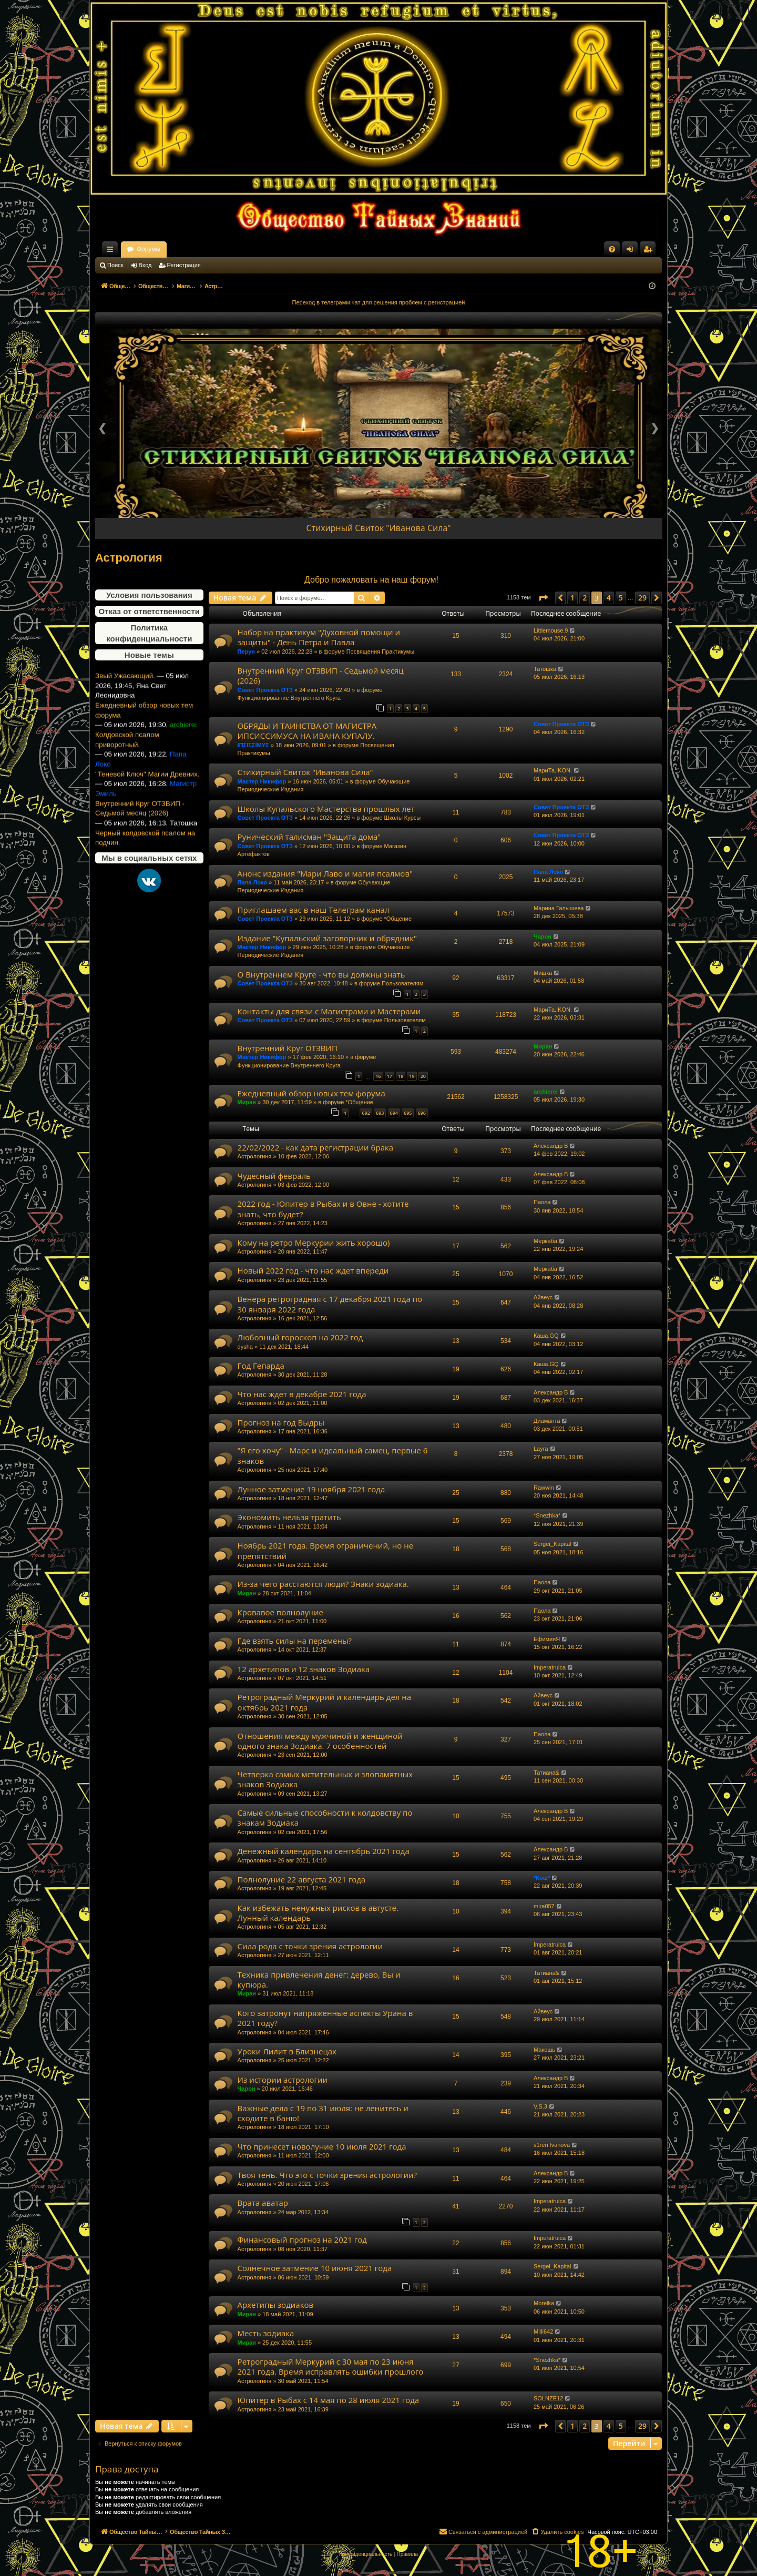  I want to click on Функционирование Внутреннего Круга, so click(289, 698).